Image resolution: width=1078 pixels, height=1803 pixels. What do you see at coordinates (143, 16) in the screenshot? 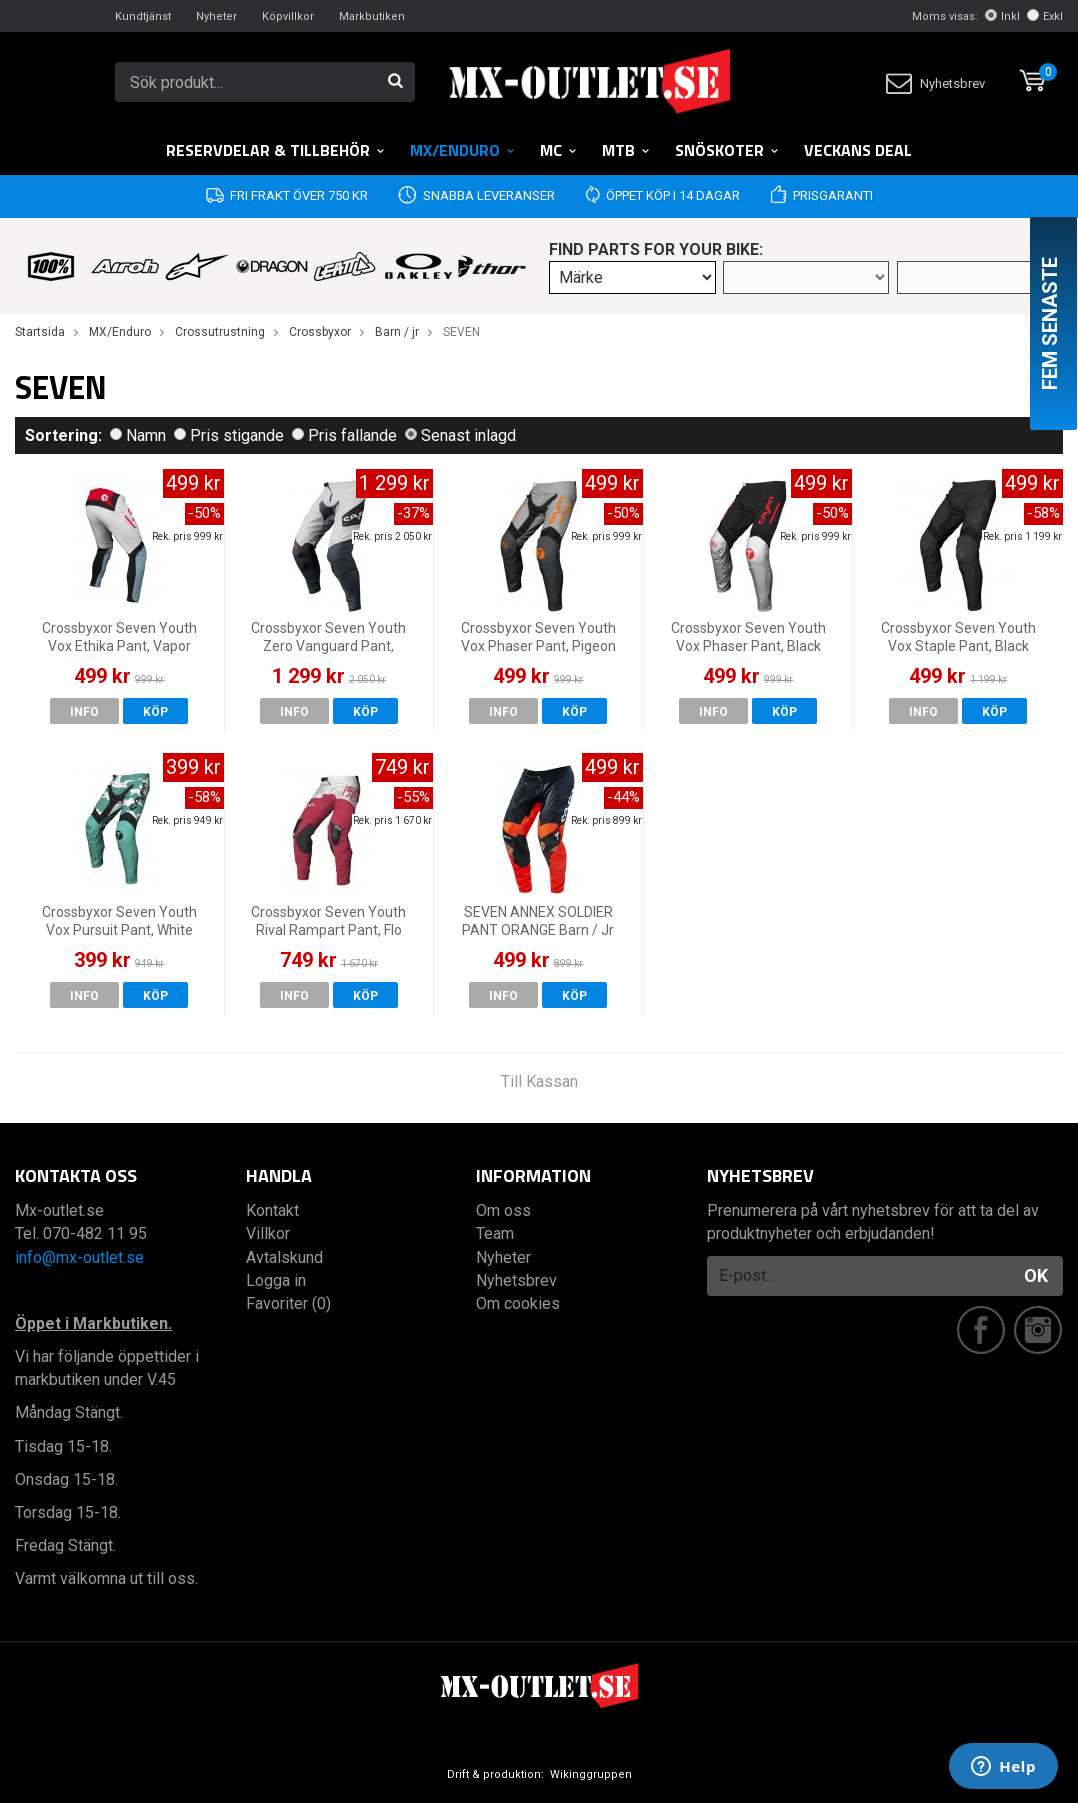
I see `Kundtjänst` at bounding box center [143, 16].